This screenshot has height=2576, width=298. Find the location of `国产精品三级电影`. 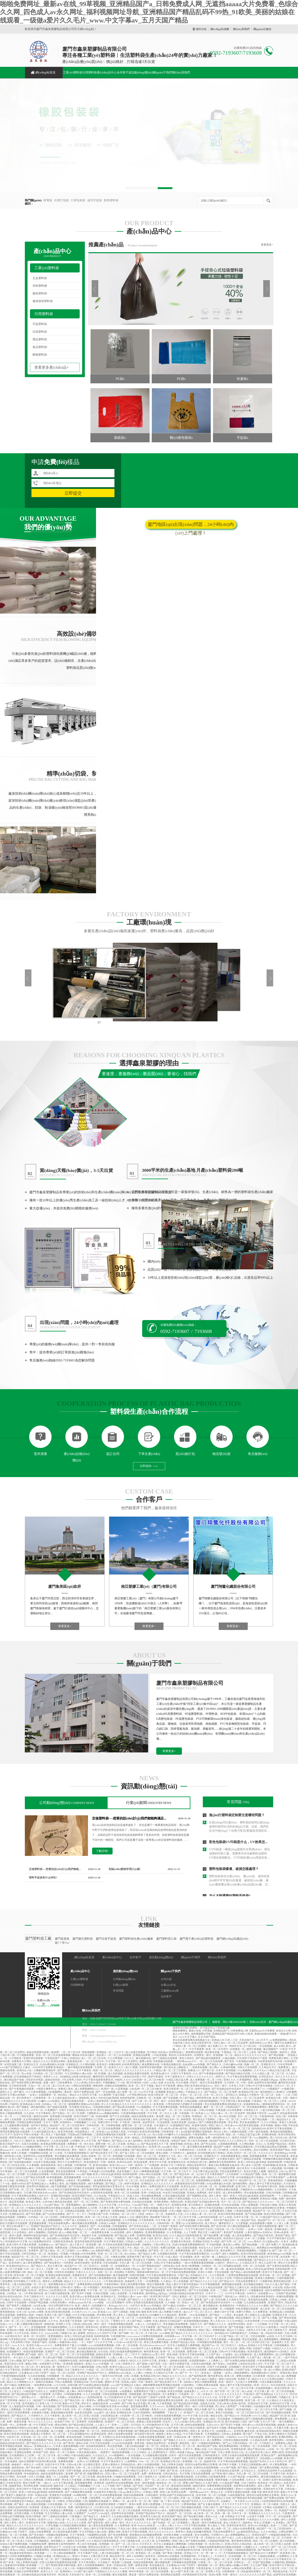

国产精品三级电影 is located at coordinates (268, 2052).